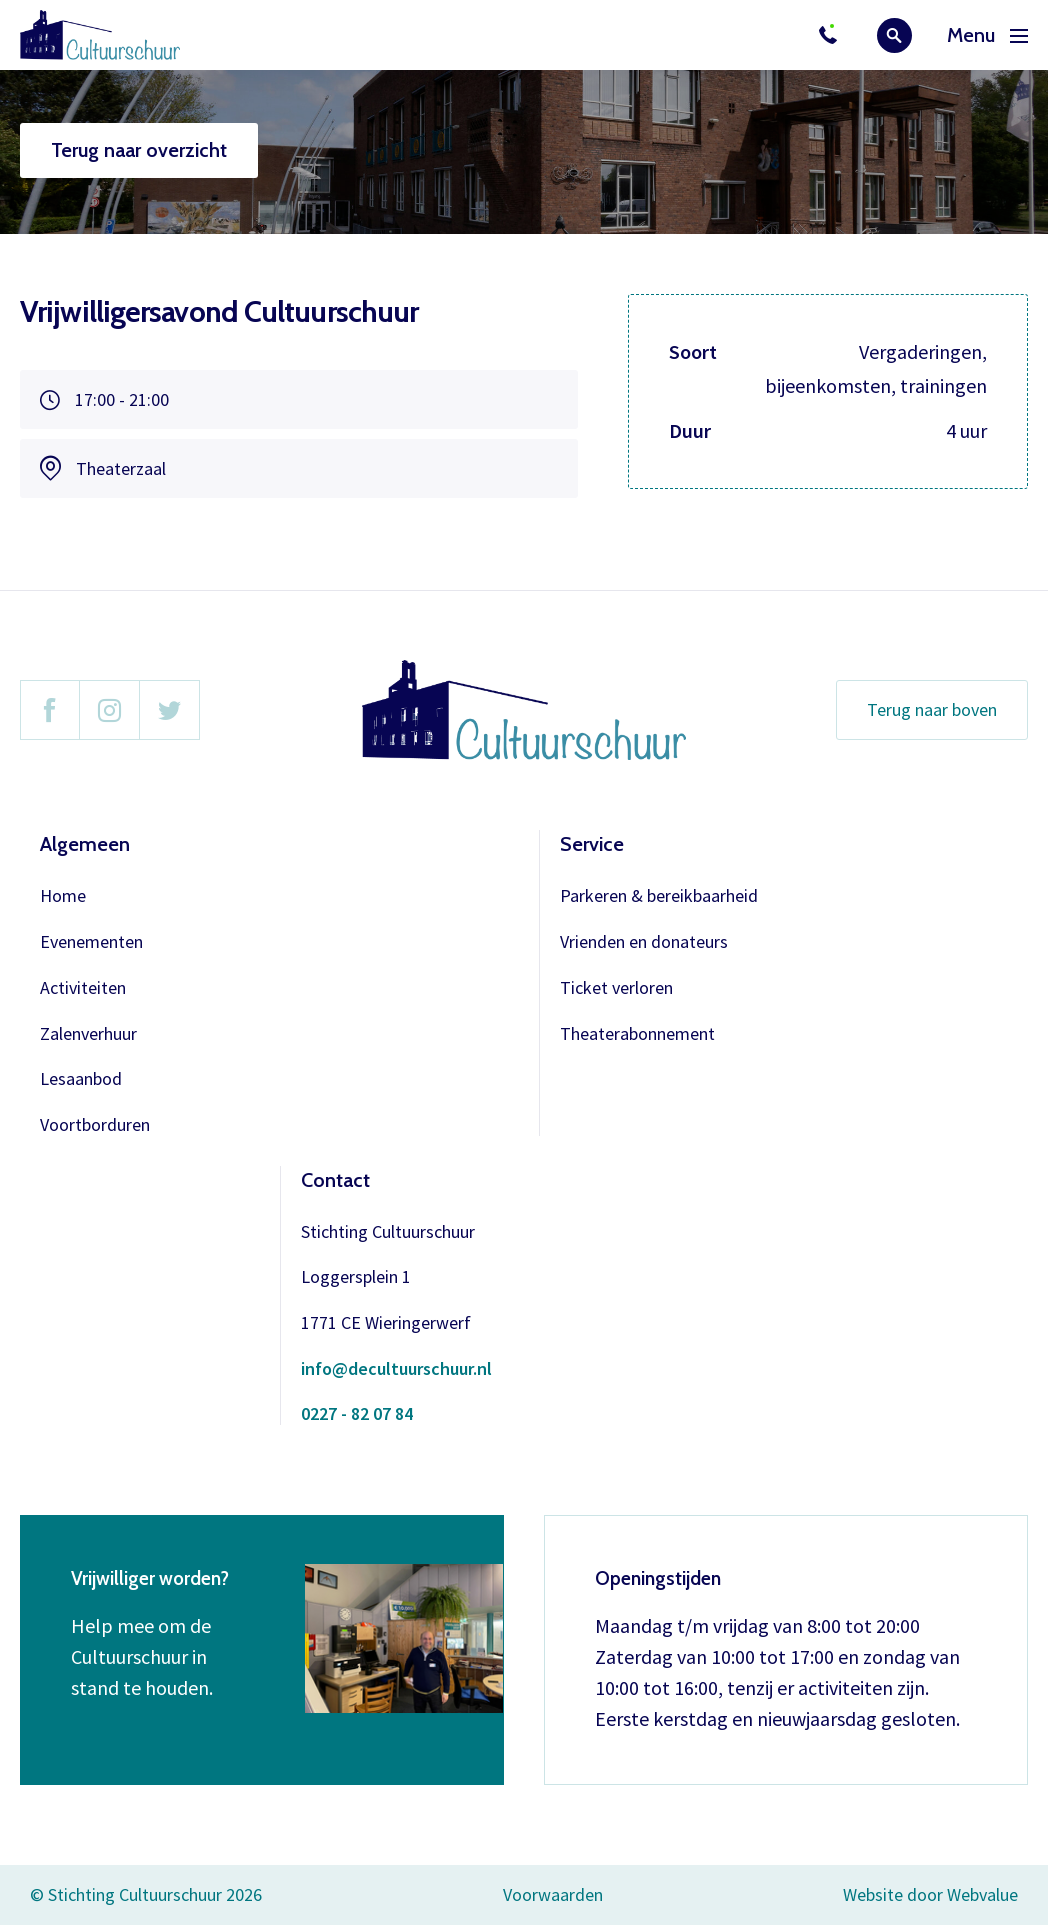  I want to click on Evenementen, so click(91, 942).